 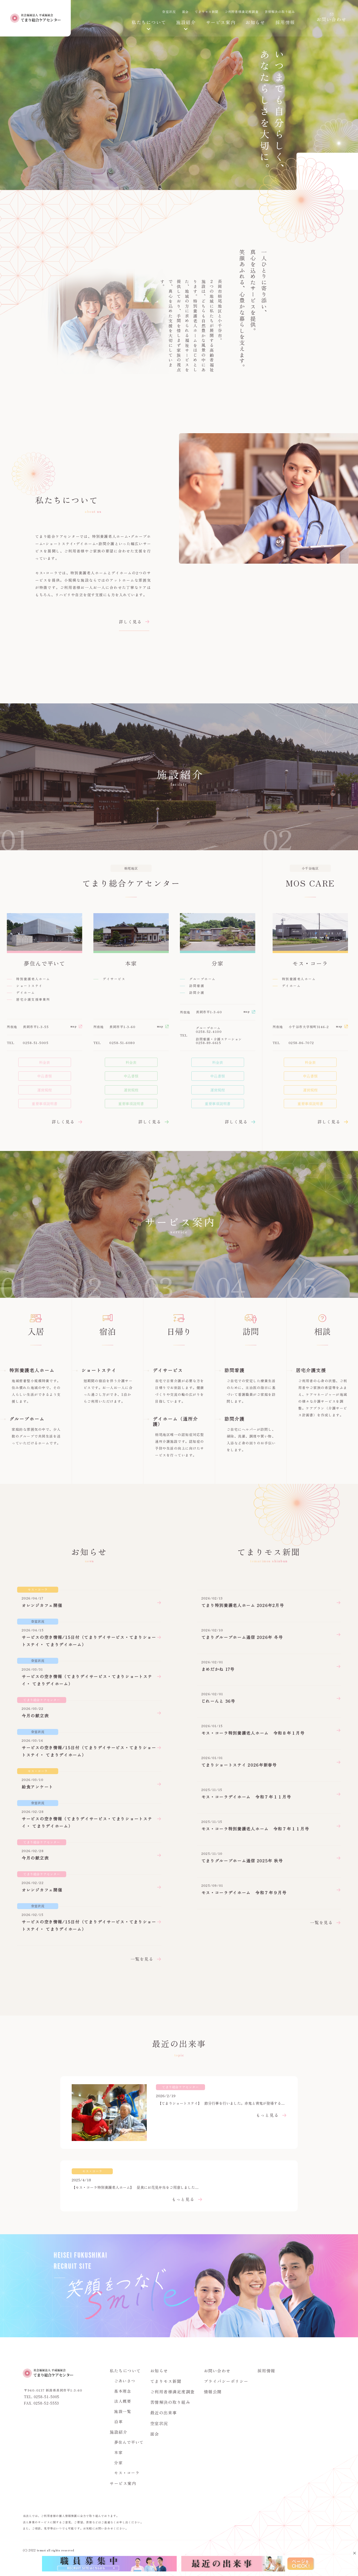 What do you see at coordinates (186, 23) in the screenshot?
I see `施設紹介` at bounding box center [186, 23].